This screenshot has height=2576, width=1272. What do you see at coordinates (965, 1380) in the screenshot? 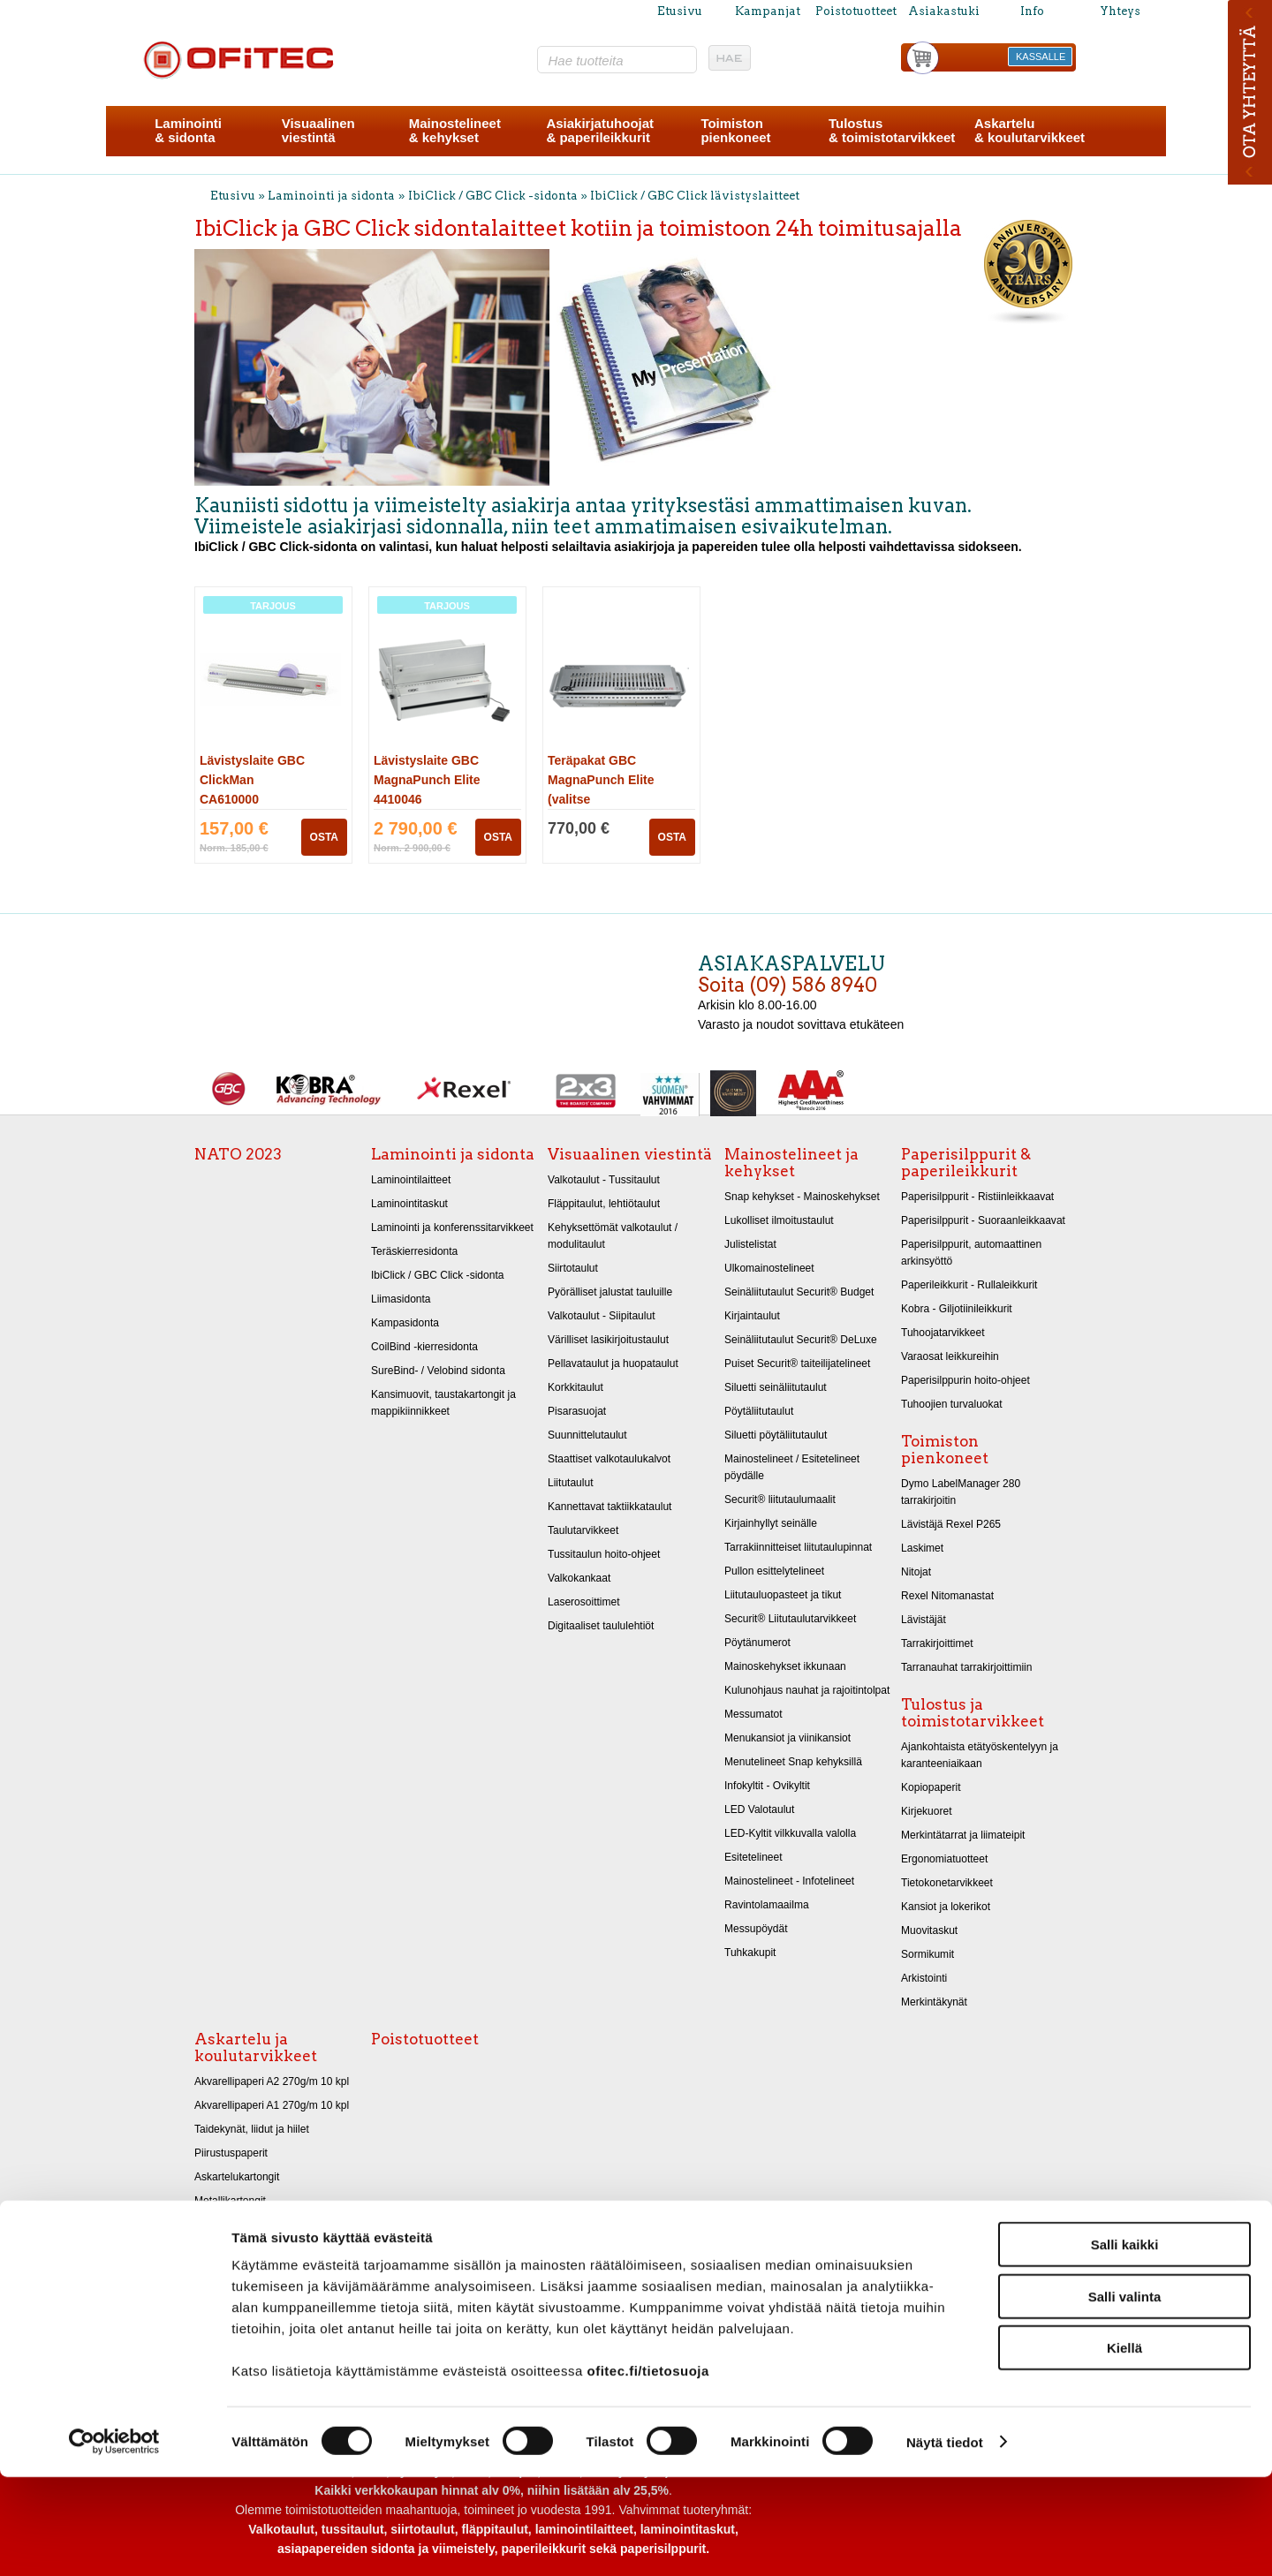
I see `Paperisilppurin hoito-ohjeet` at bounding box center [965, 1380].